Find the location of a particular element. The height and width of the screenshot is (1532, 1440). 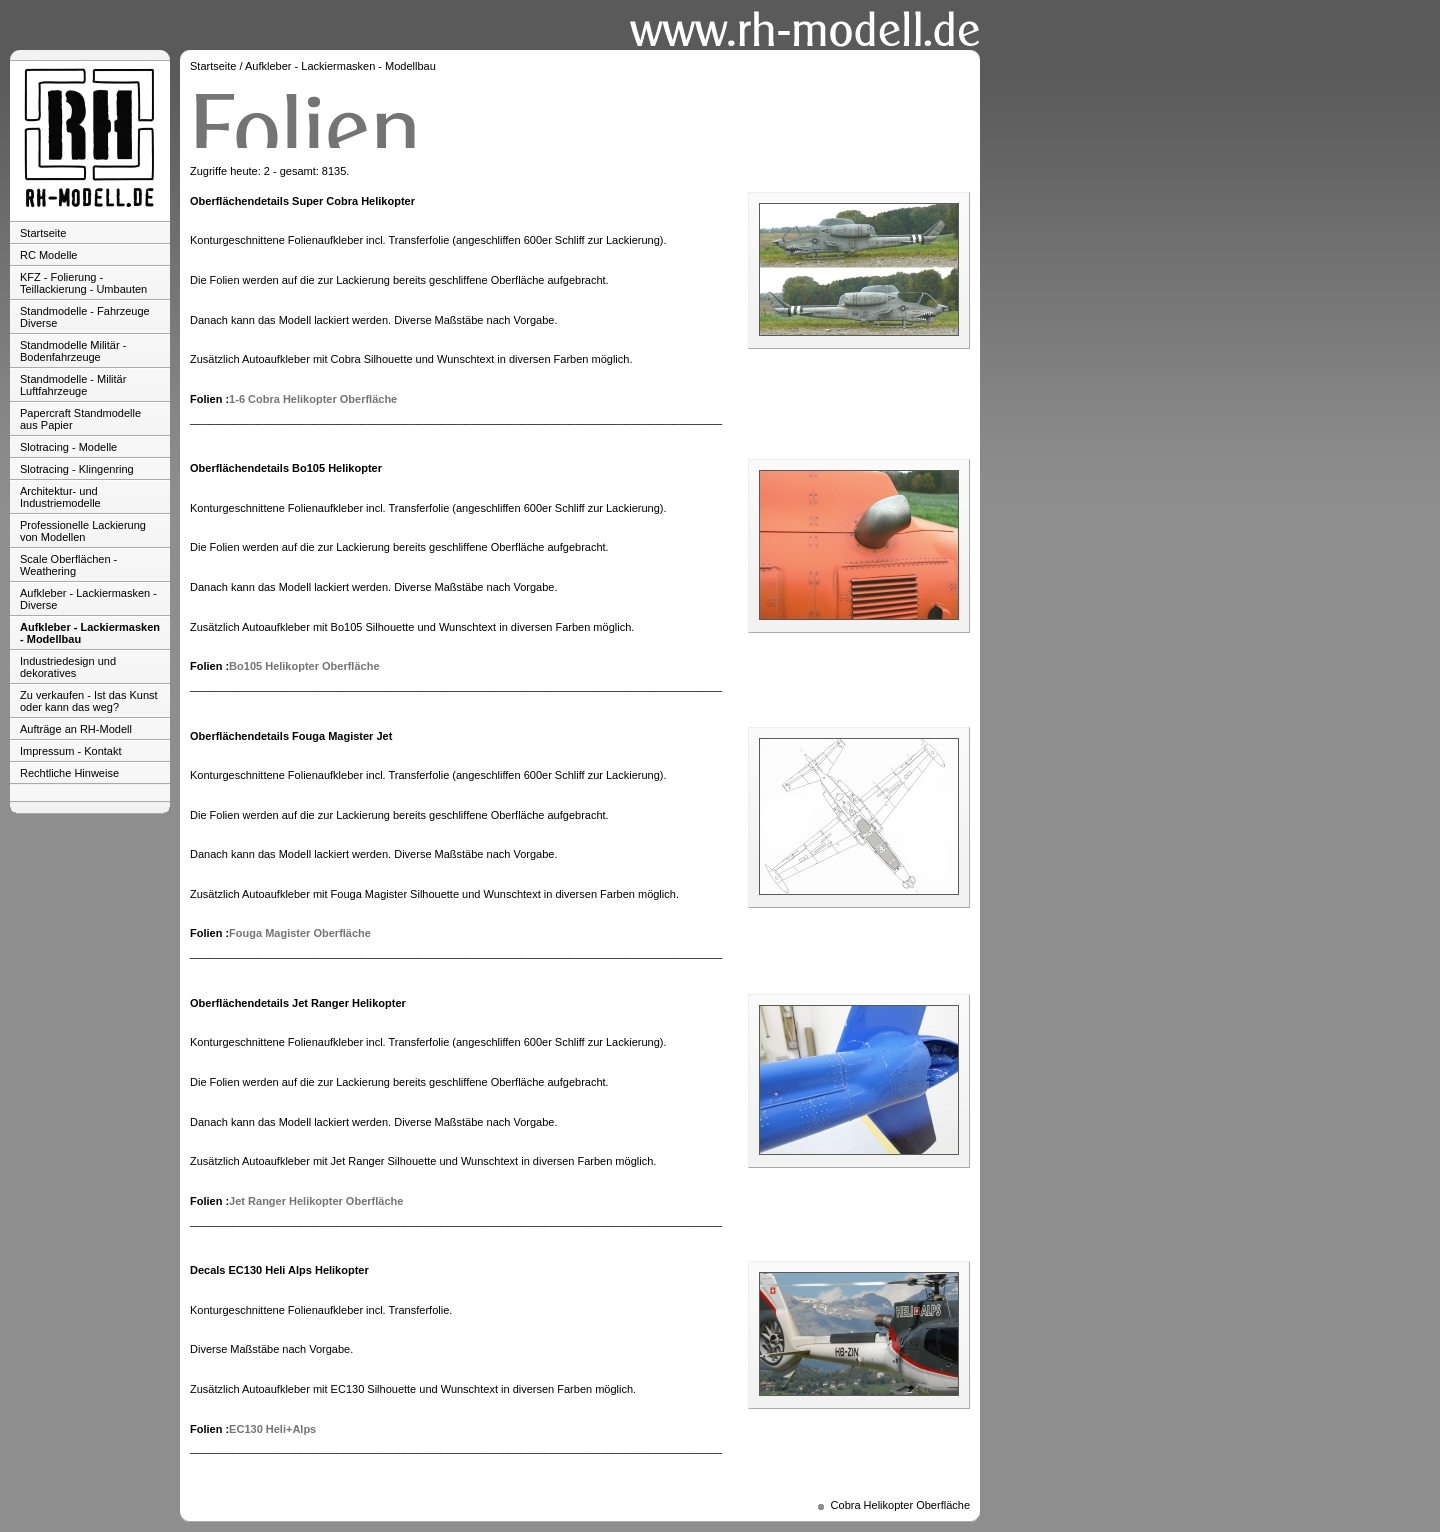

KFZ - Folierung - Teillackierung - Umbauten is located at coordinates (83, 283).